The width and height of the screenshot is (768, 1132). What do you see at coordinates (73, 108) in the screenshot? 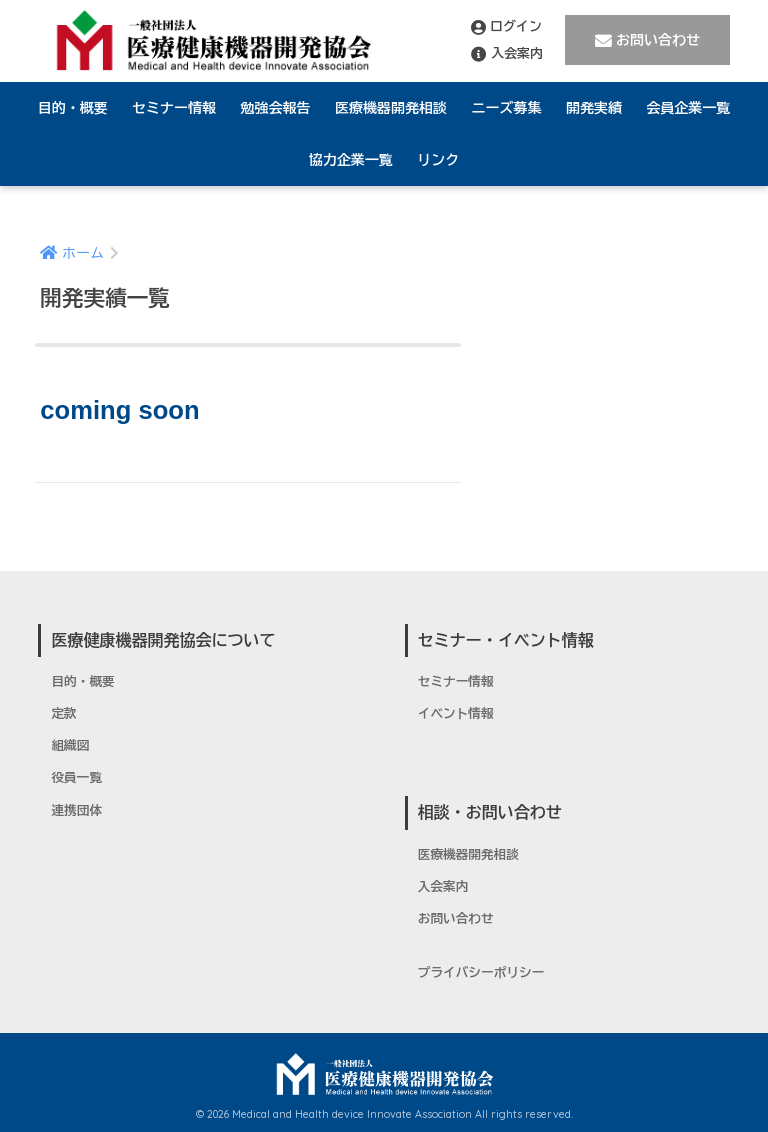
I see `目的・概要` at bounding box center [73, 108].